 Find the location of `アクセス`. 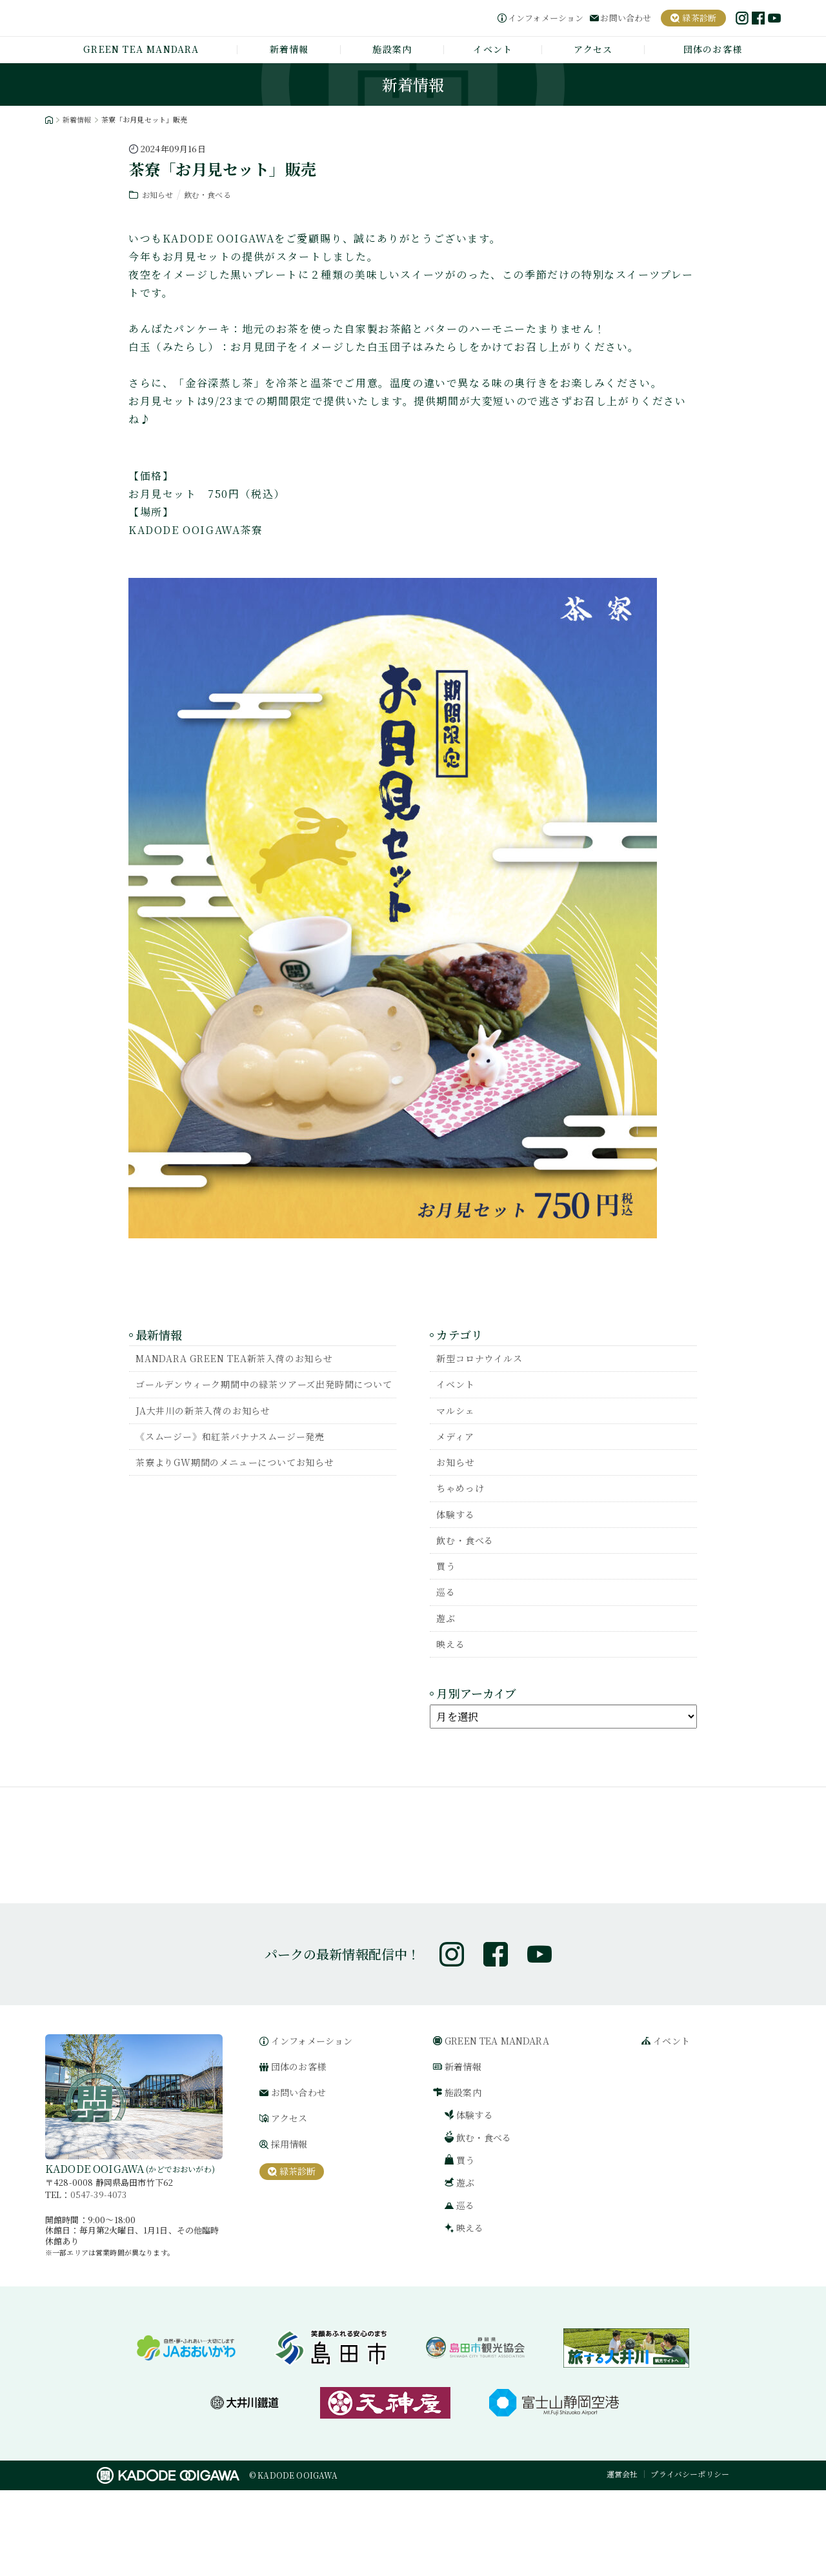

アクセス is located at coordinates (593, 49).